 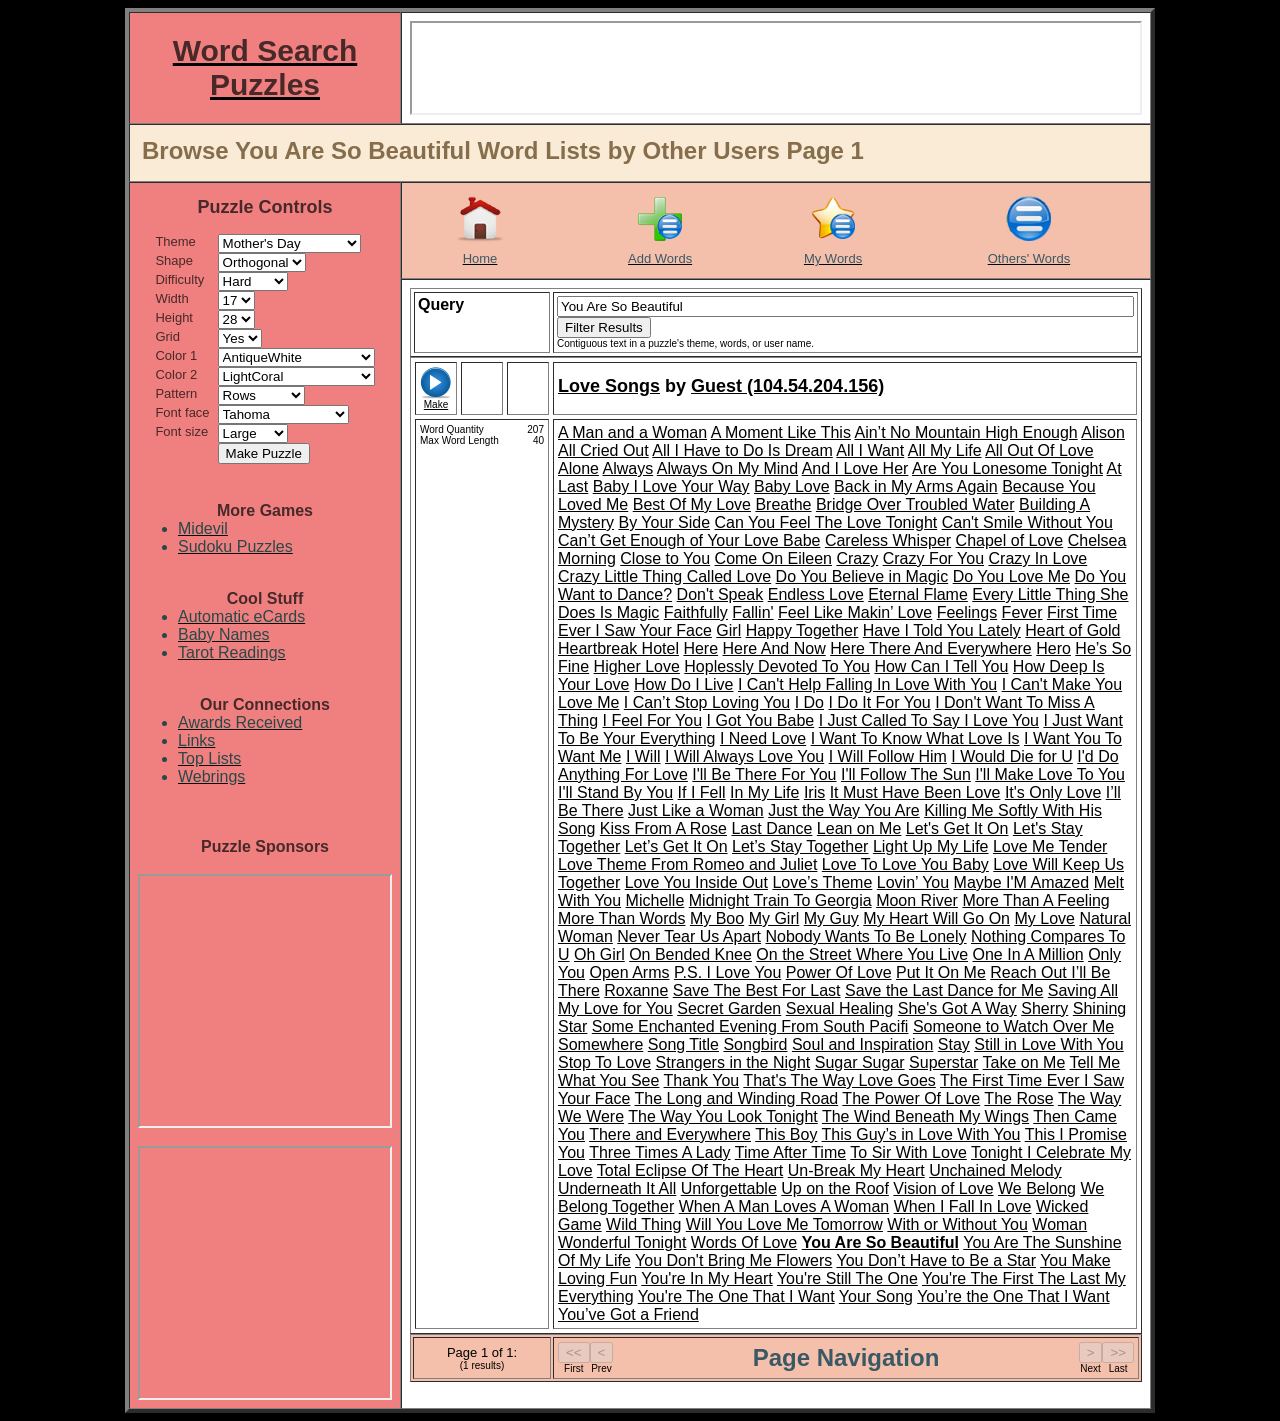 What do you see at coordinates (1022, 612) in the screenshot?
I see `Fever` at bounding box center [1022, 612].